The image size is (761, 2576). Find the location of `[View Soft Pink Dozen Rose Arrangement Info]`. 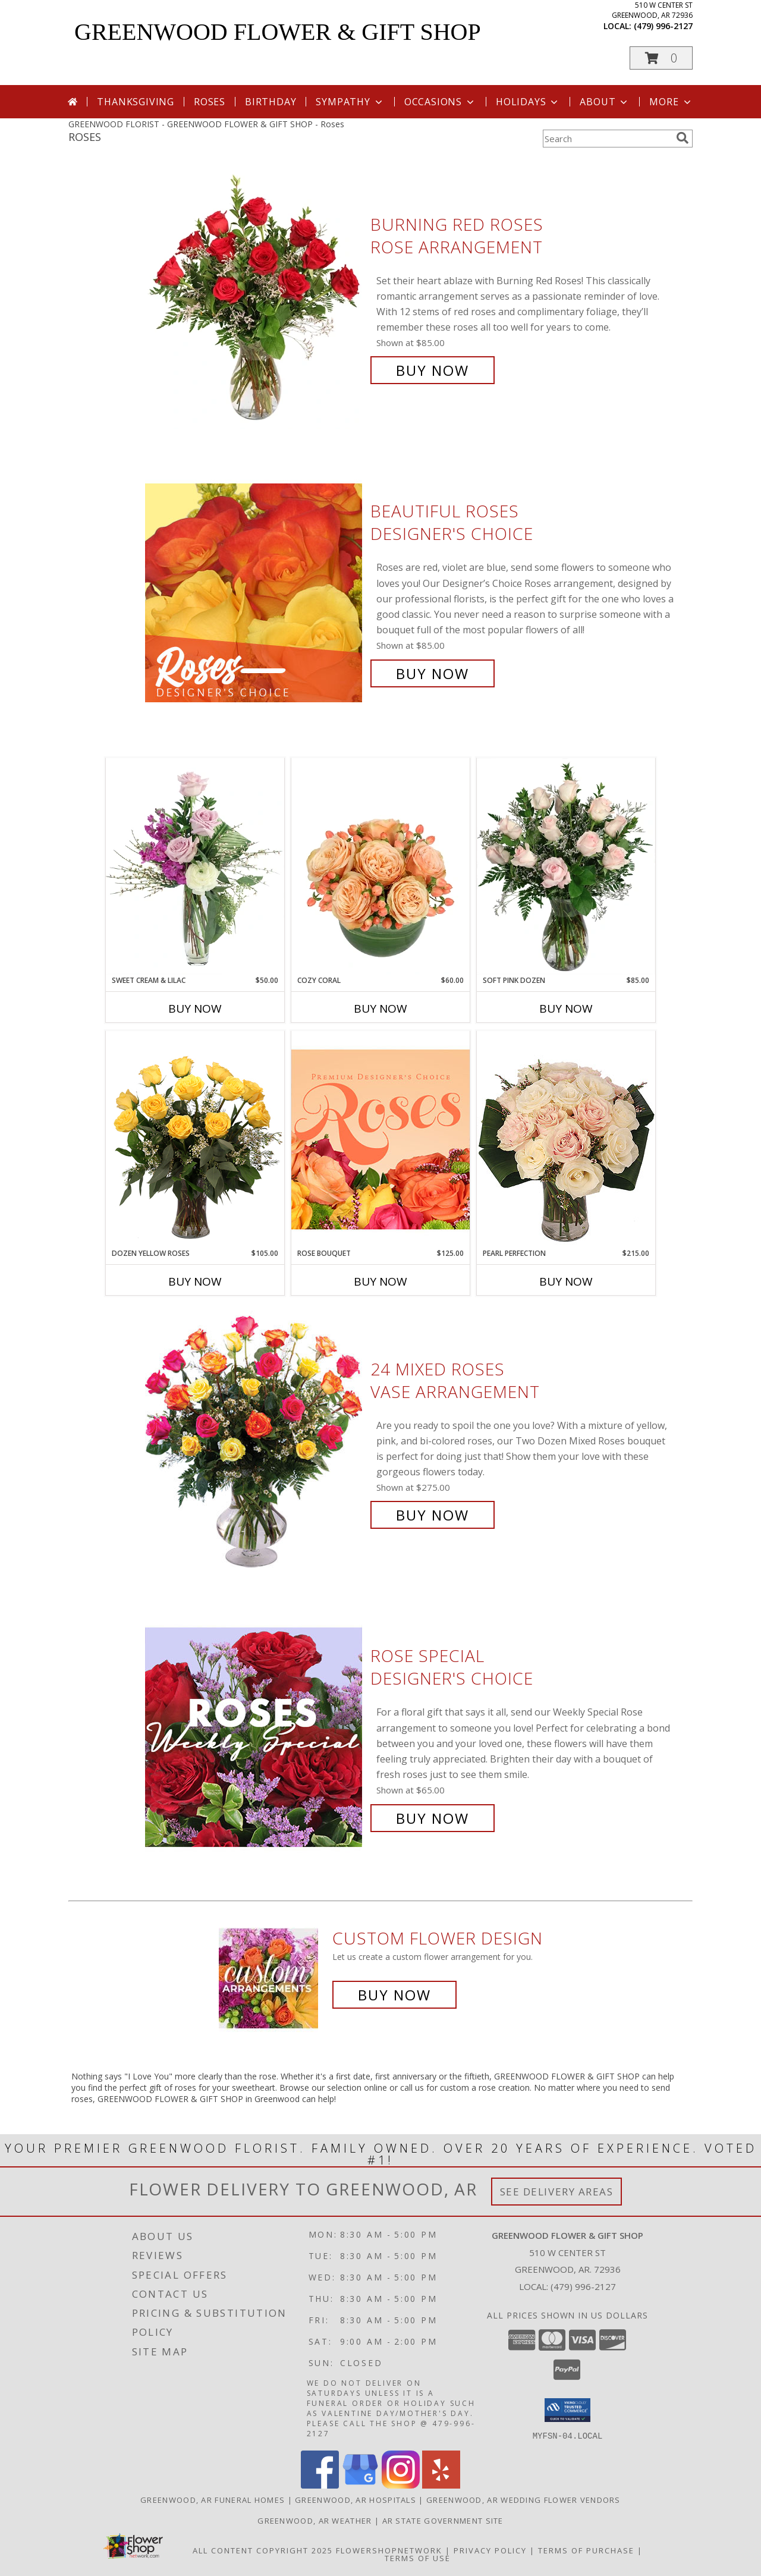

[View Soft Pink Dozen Rose Arrangement Info] is located at coordinates (566, 866).